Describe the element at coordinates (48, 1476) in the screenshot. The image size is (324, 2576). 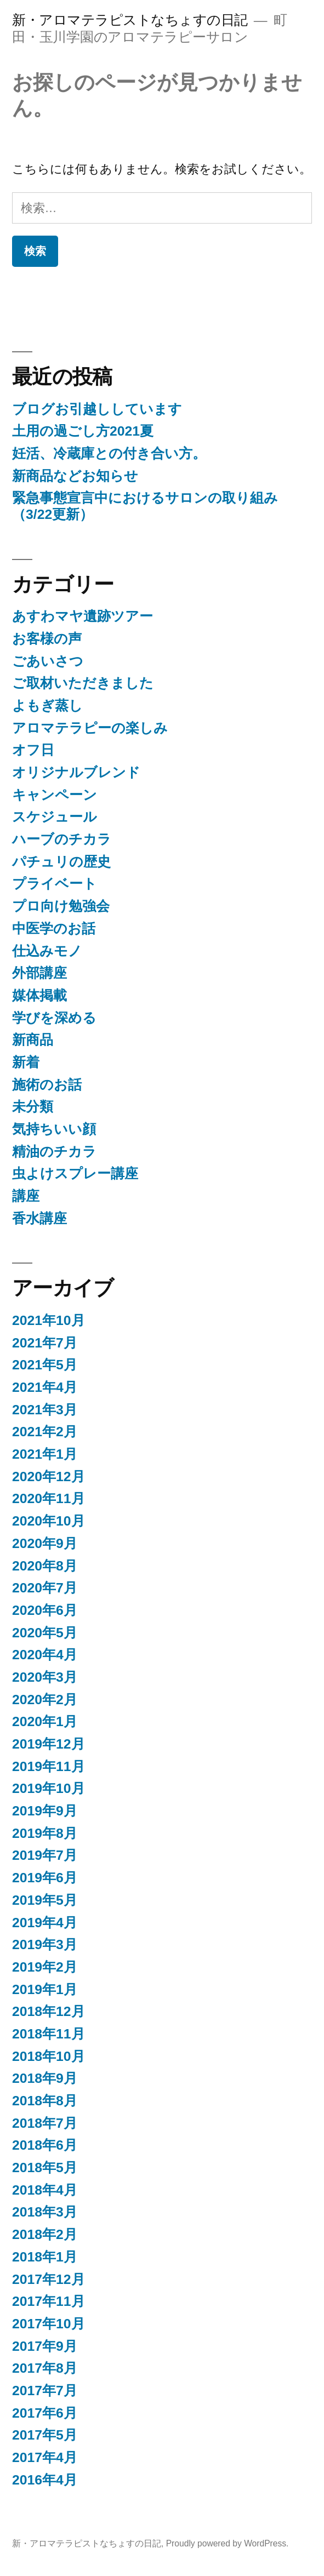
I see `2020年12月` at that location.